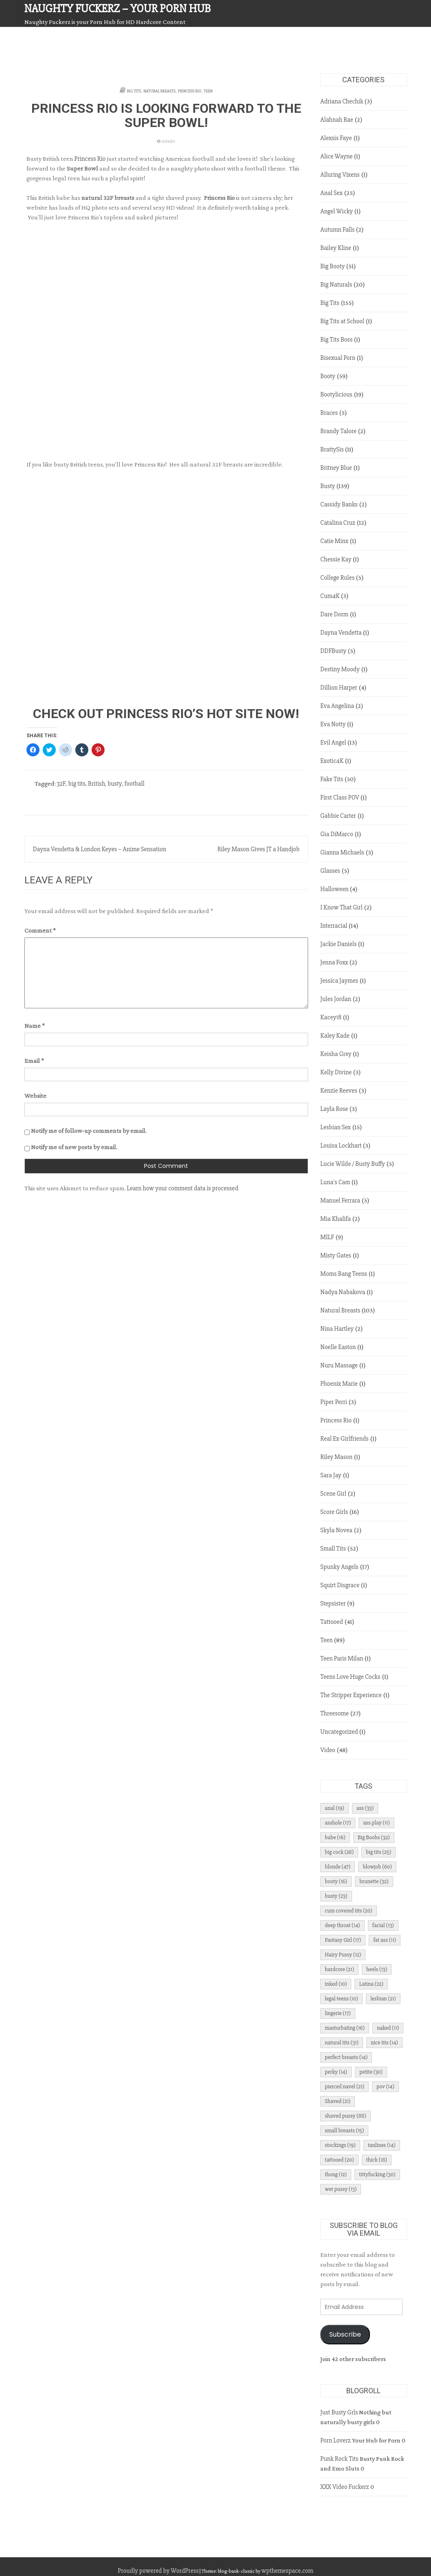 The image size is (431, 2576). What do you see at coordinates (339, 1852) in the screenshot?
I see `big cock [big cock (28 items)]` at bounding box center [339, 1852].